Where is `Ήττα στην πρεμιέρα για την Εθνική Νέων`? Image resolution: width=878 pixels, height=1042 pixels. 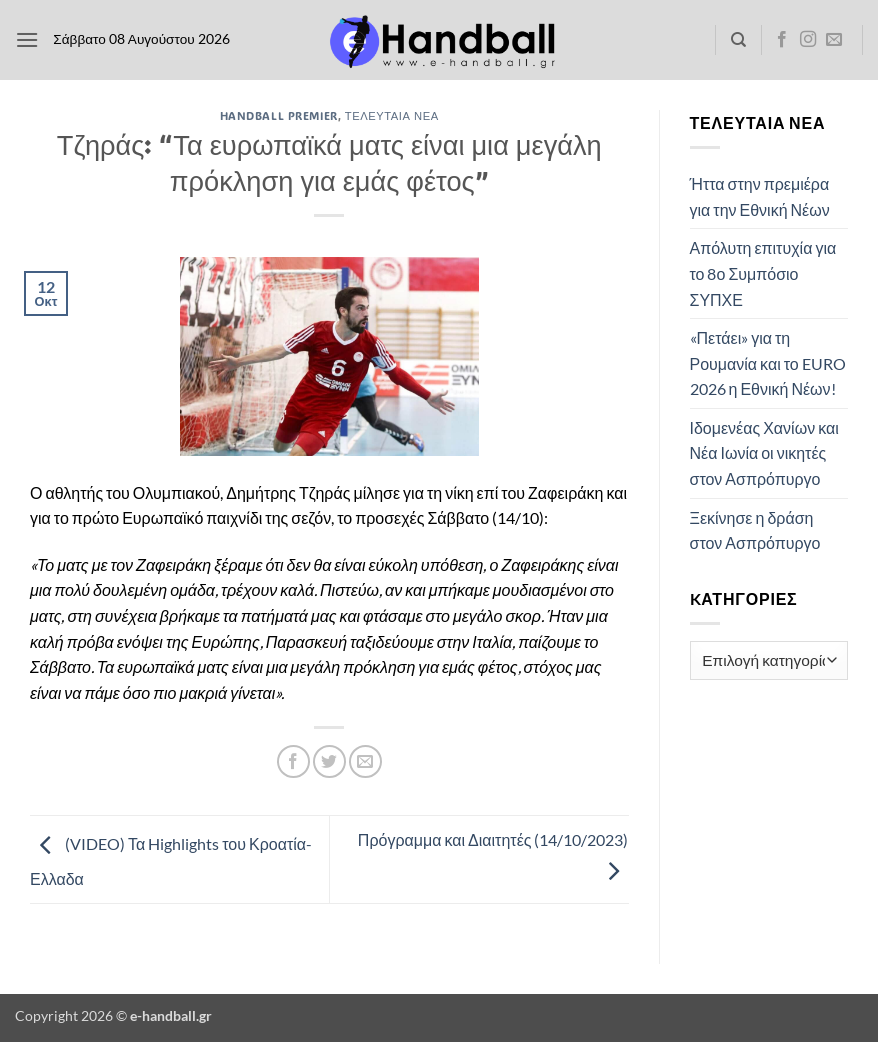 Ήττα στην πρεμιέρα για την Εθνική Νέων is located at coordinates (760, 196).